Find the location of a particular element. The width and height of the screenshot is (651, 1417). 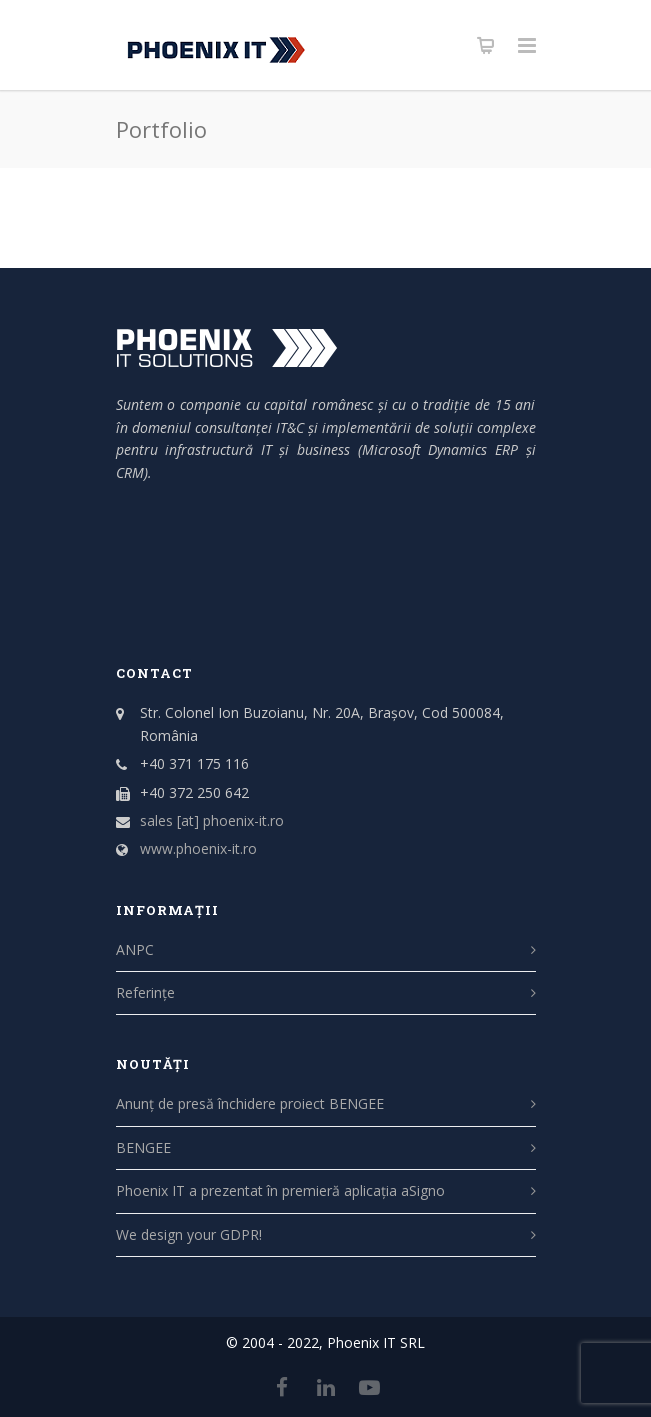

Anunț de presă închidere proiect BENGEE is located at coordinates (250, 1103).